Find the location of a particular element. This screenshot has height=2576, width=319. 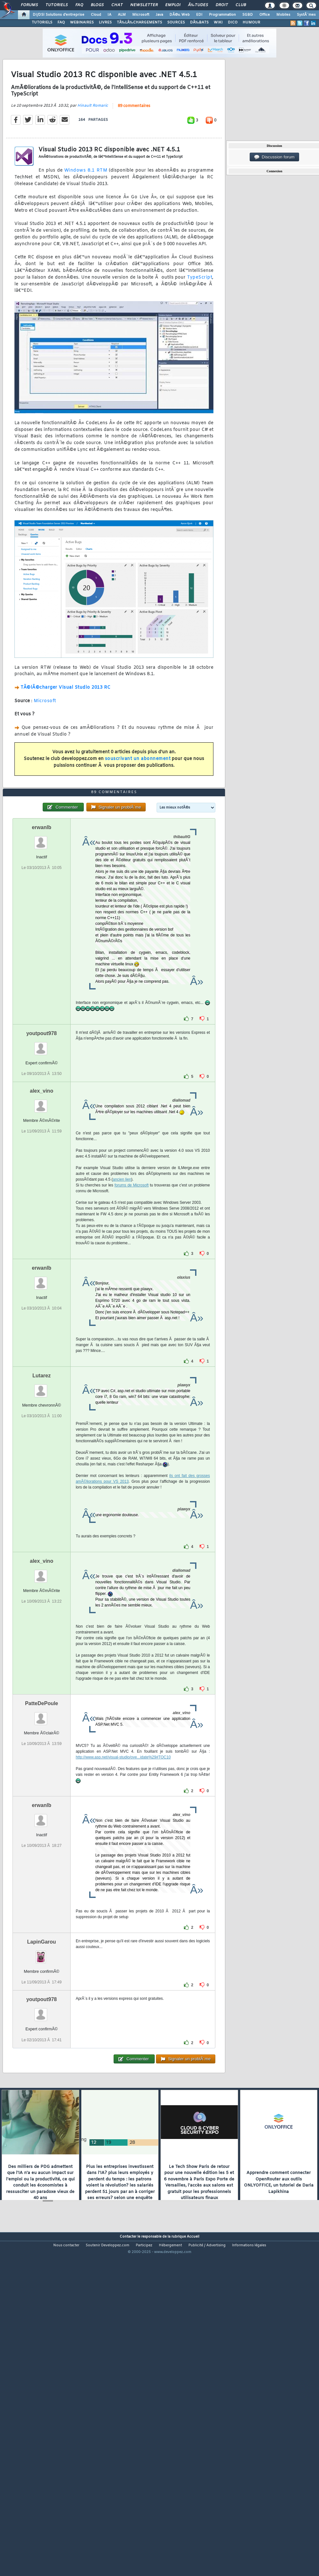

EDI is located at coordinates (199, 15).